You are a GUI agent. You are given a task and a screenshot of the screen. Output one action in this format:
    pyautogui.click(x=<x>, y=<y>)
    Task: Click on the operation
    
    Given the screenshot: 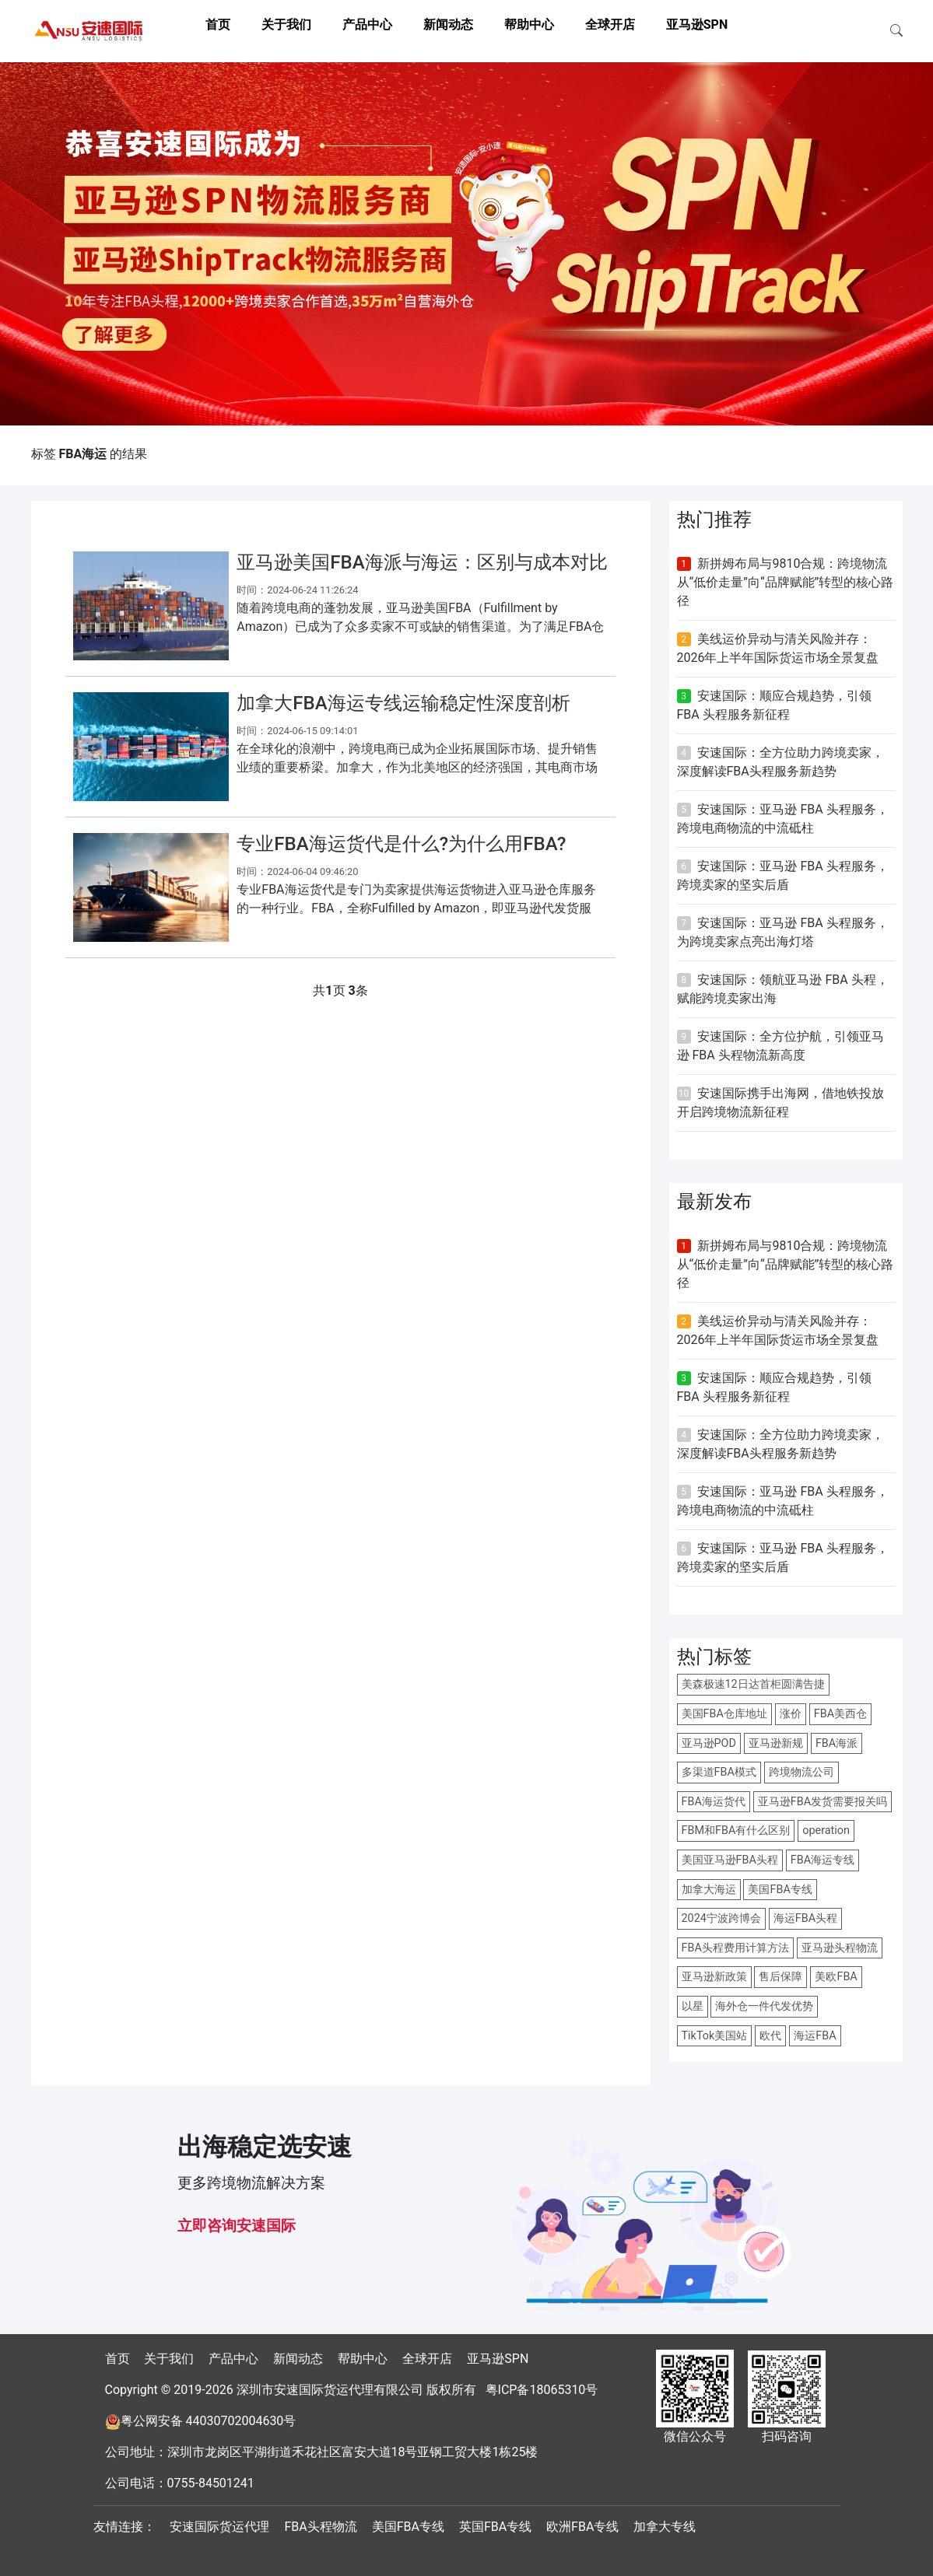 What is the action you would take?
    pyautogui.click(x=826, y=1830)
    